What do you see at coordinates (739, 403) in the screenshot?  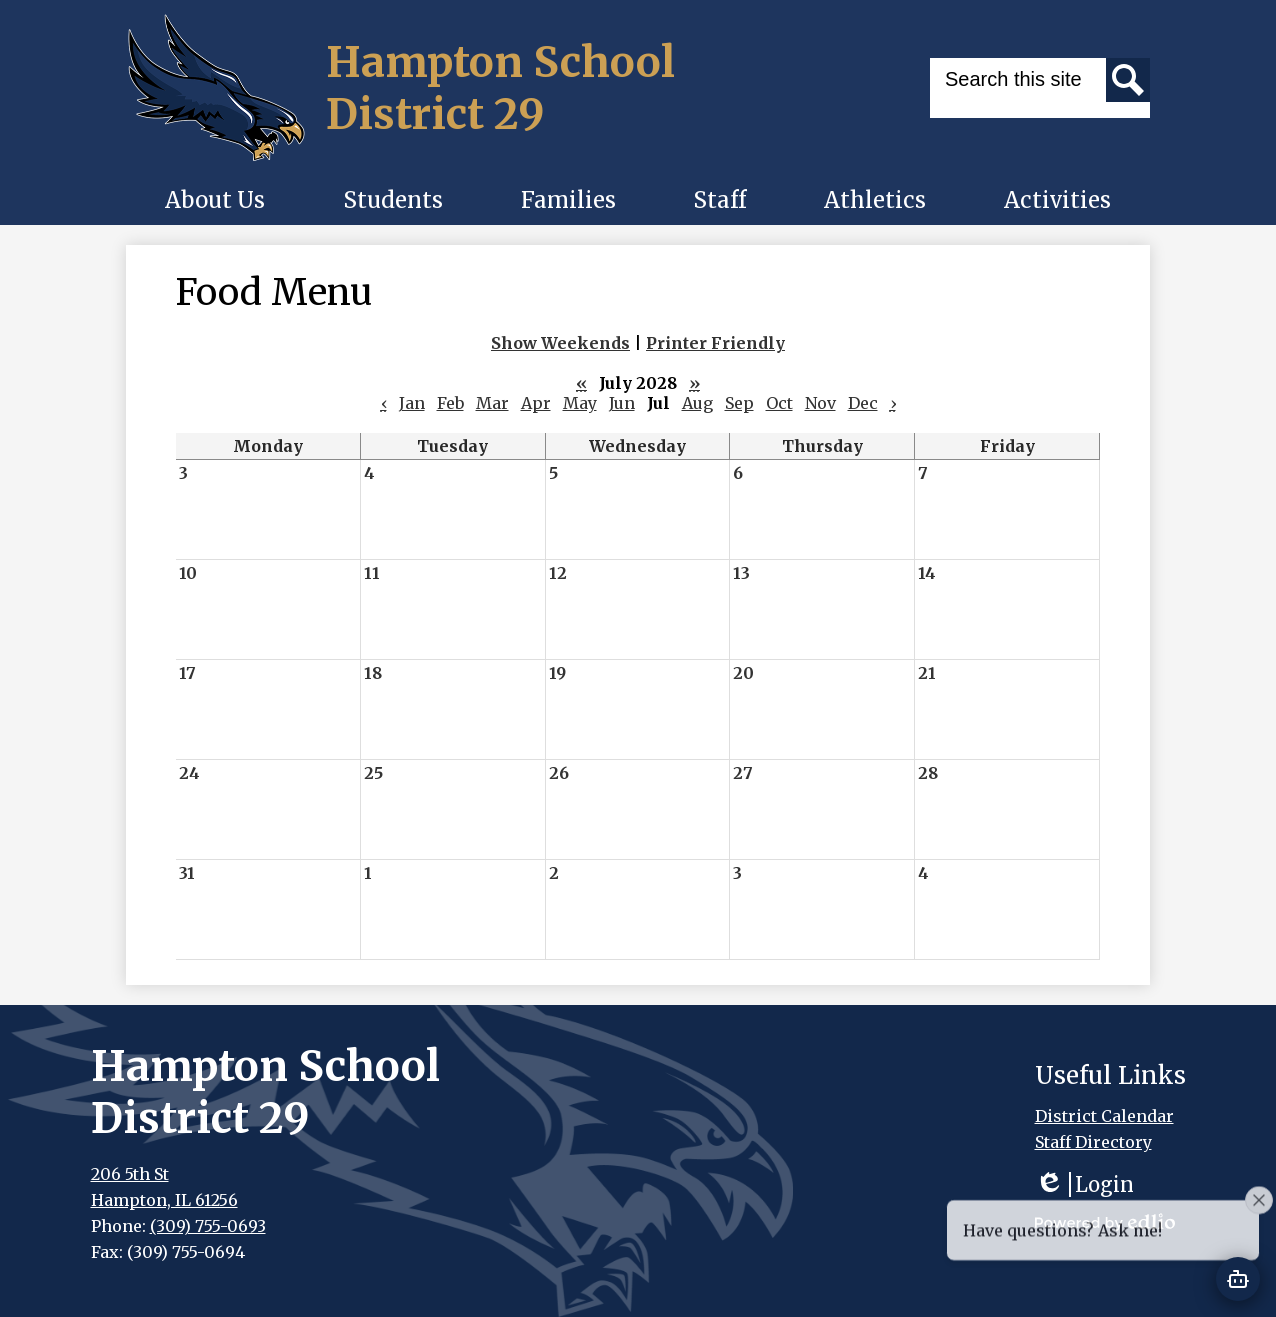 I see `Sep` at bounding box center [739, 403].